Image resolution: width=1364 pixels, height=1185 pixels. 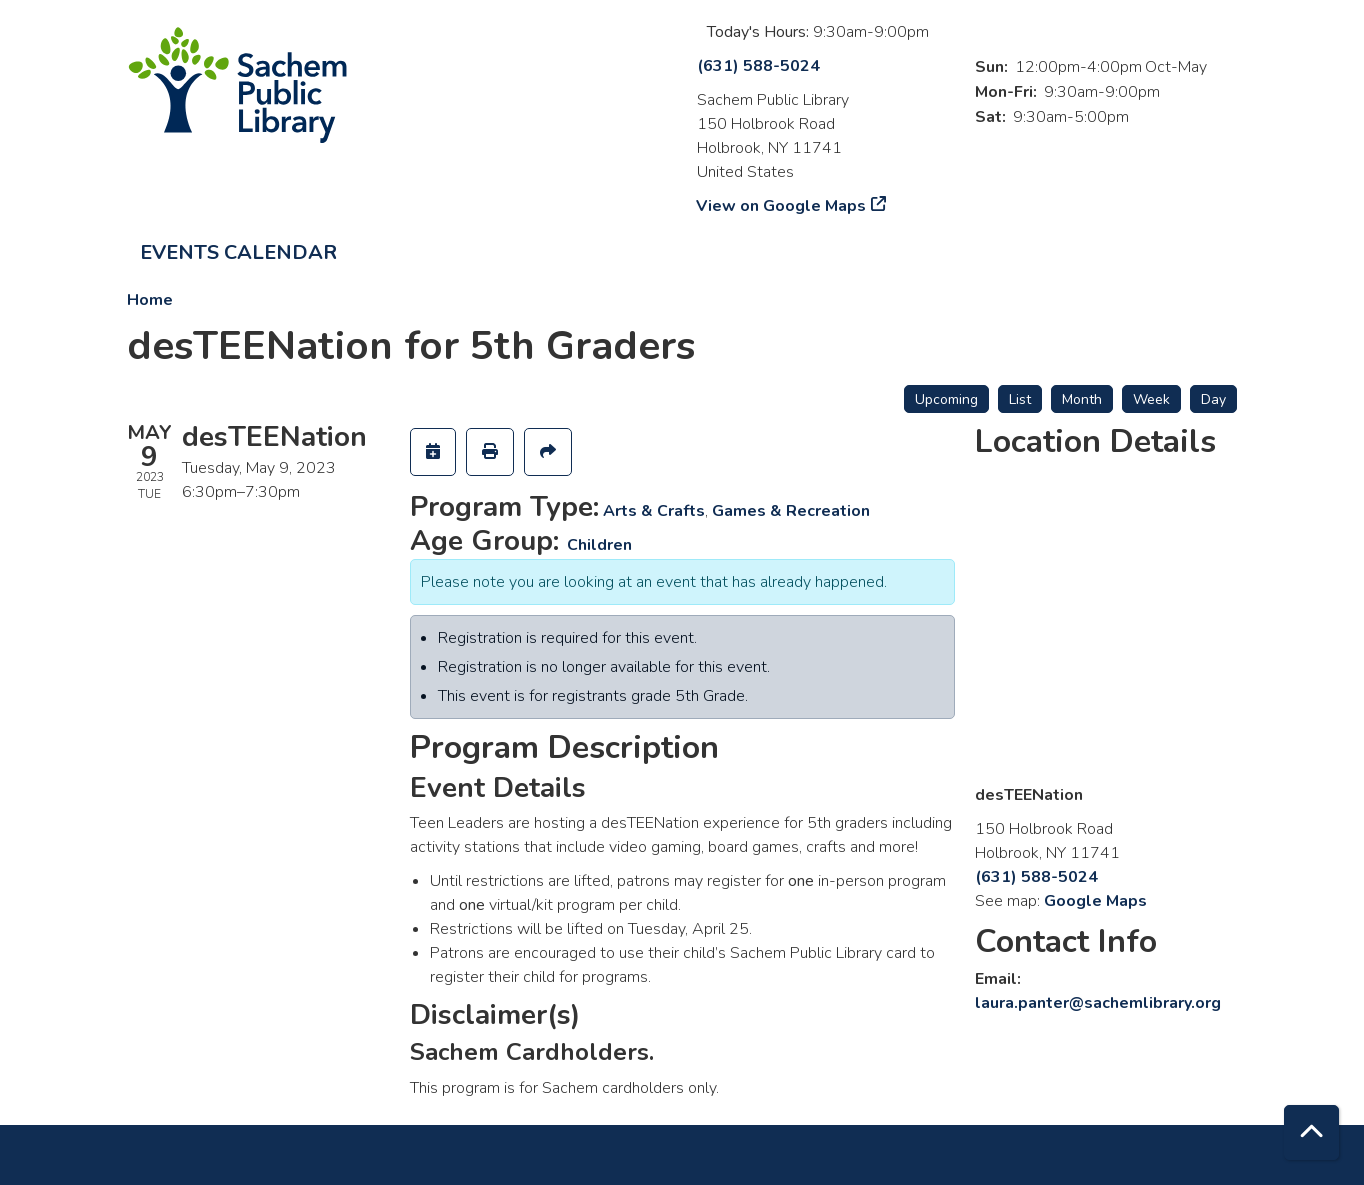 What do you see at coordinates (781, 206) in the screenshot?
I see `View on Google Maps` at bounding box center [781, 206].